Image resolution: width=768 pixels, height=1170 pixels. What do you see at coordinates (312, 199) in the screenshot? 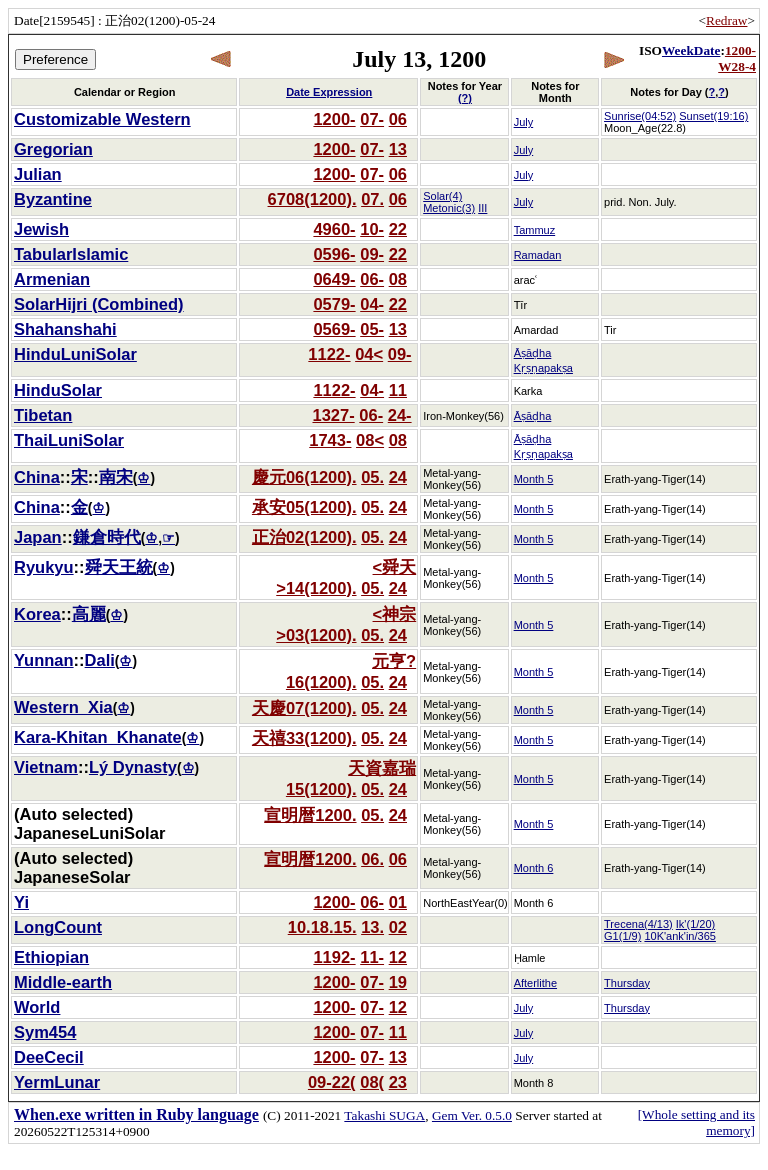
I see `6708(1200).` at bounding box center [312, 199].